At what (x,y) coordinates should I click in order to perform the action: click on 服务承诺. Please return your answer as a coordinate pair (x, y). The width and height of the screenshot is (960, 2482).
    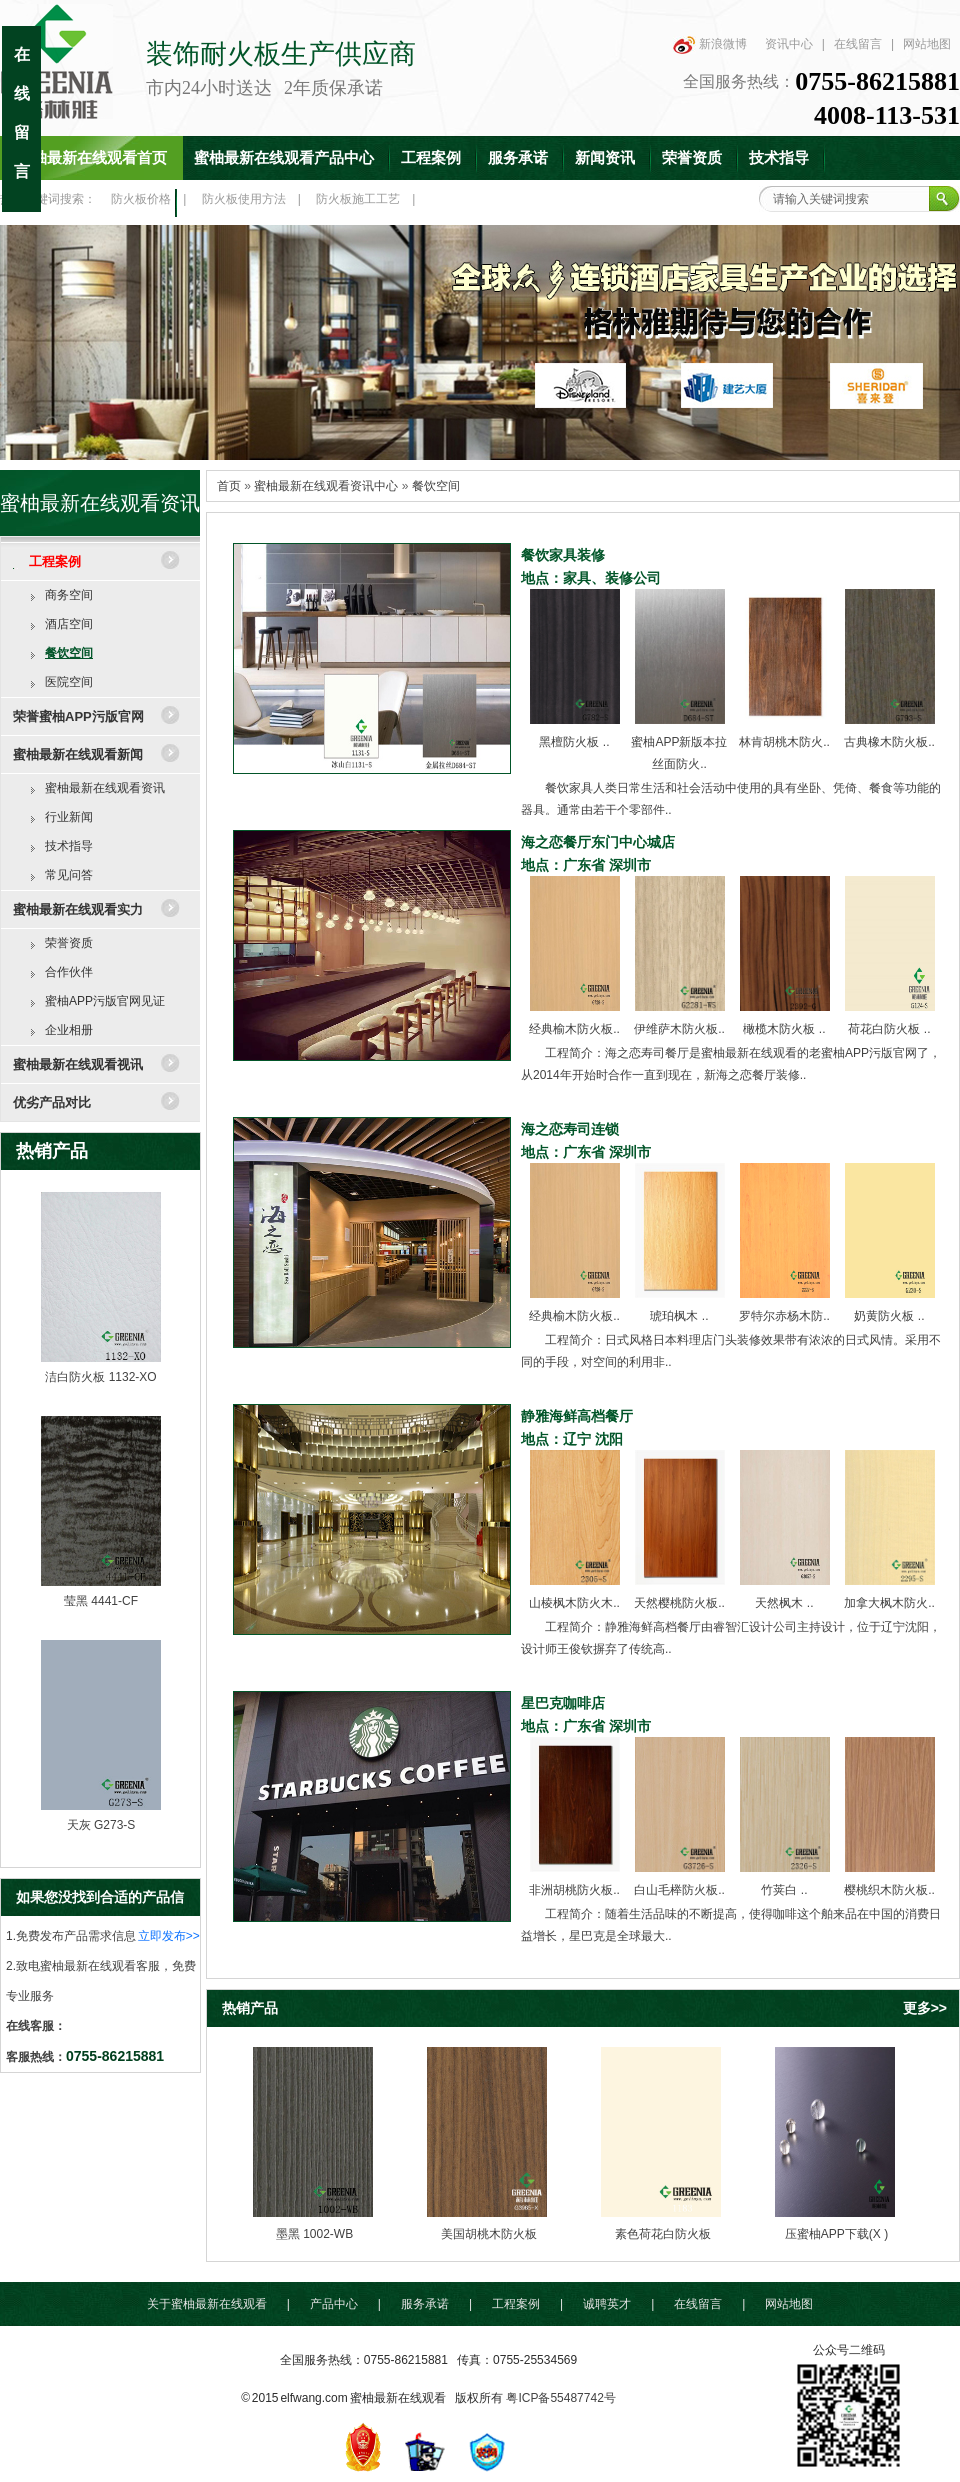
    Looking at the image, I should click on (518, 158).